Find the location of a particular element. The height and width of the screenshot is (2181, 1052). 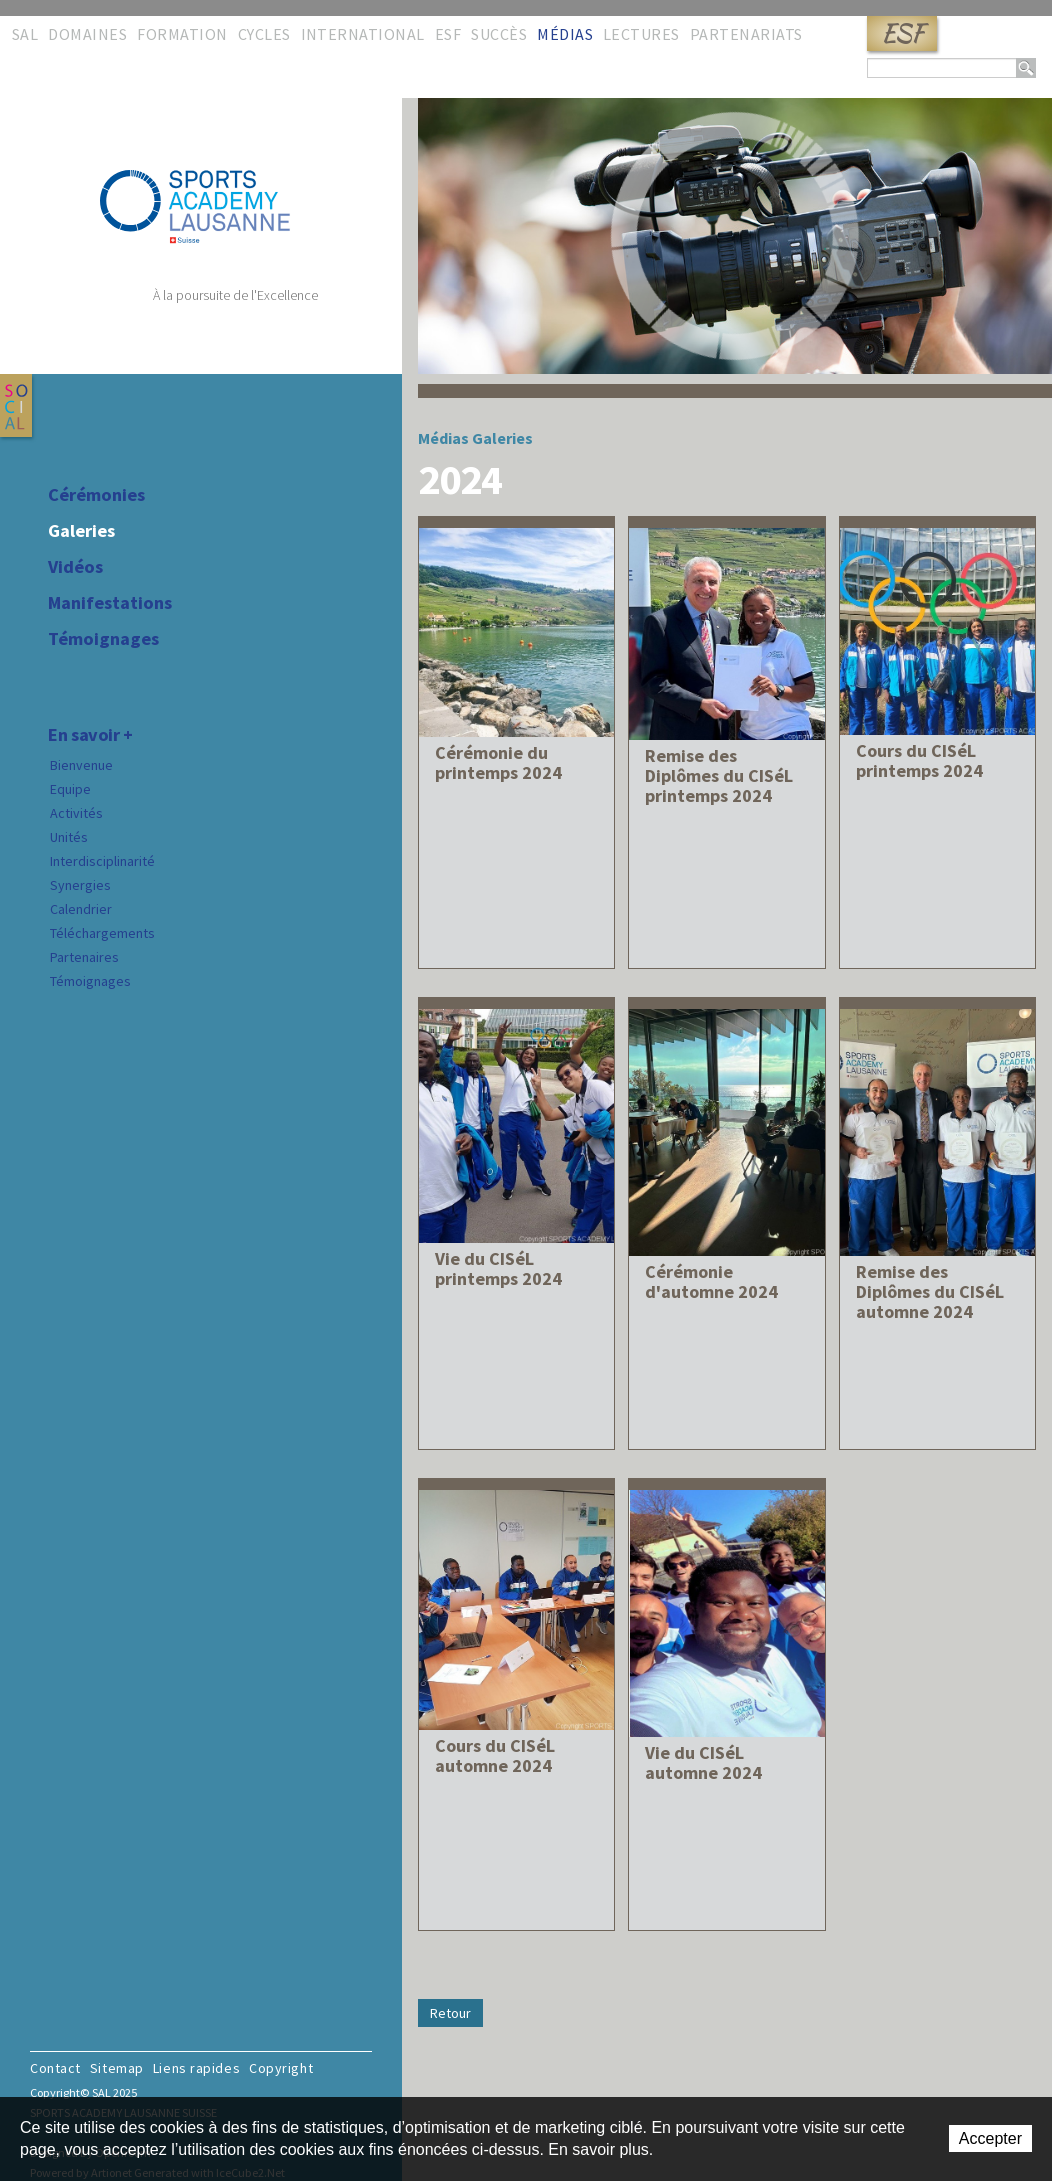

Sitemap is located at coordinates (117, 2068).